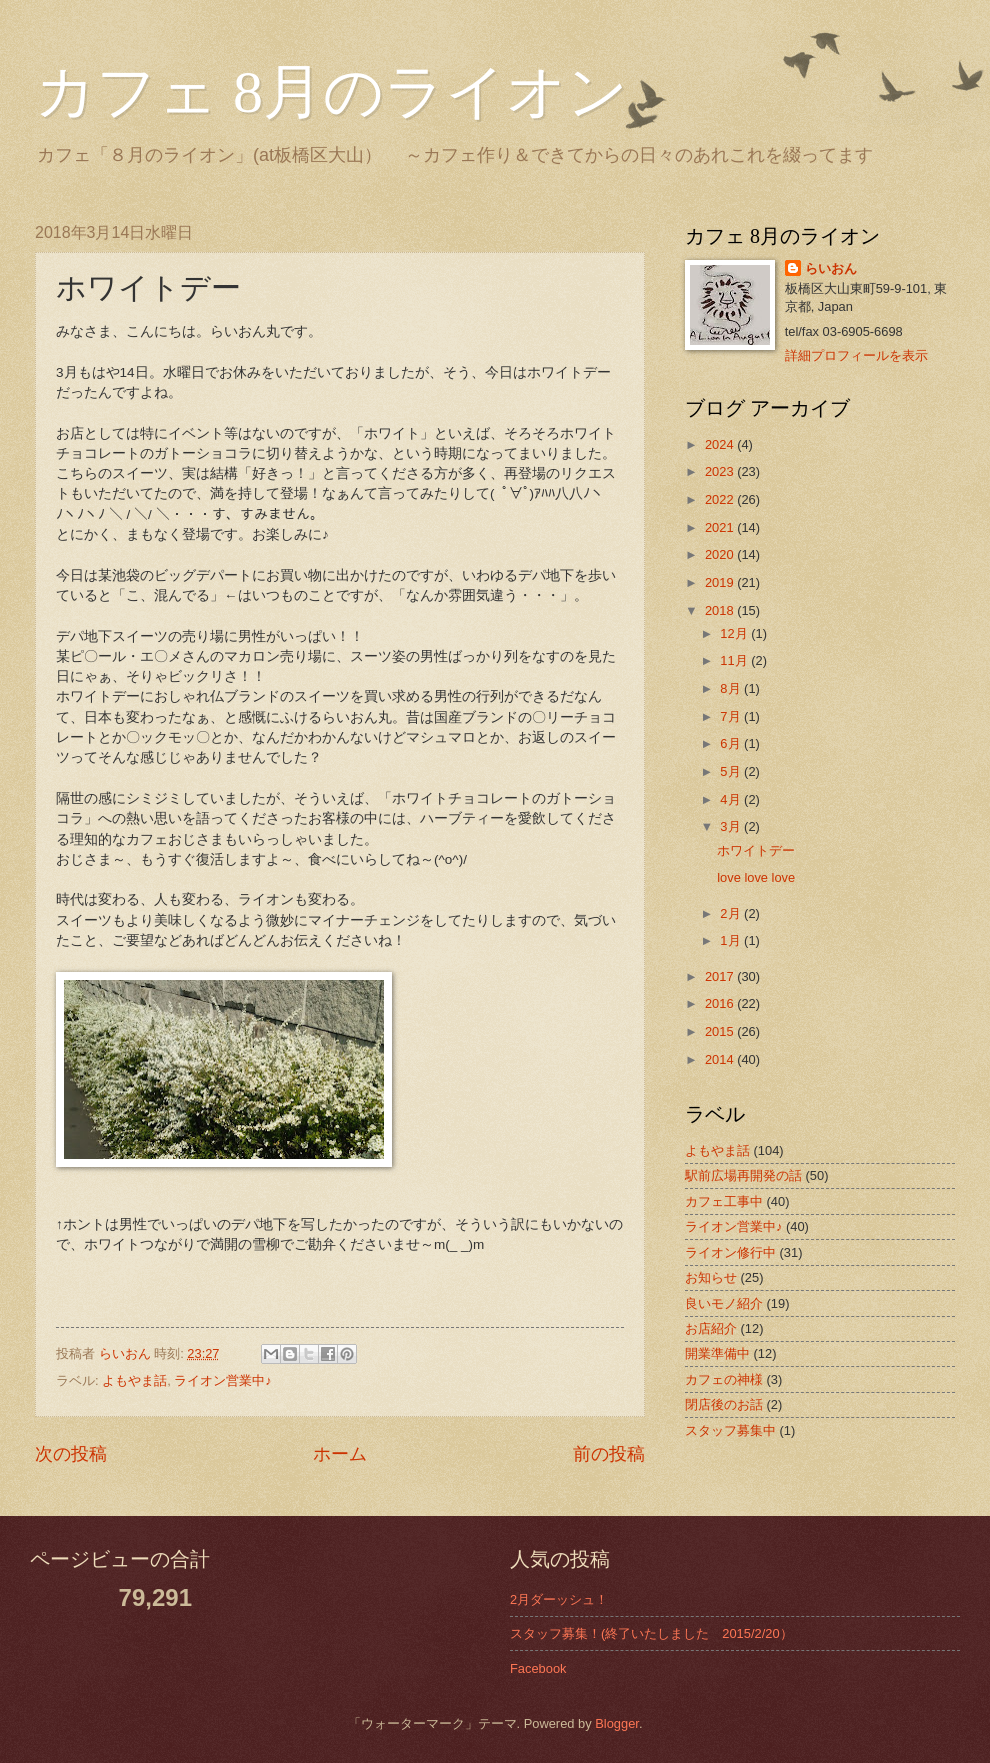 The image size is (990, 1763). I want to click on ホーム, so click(340, 1454).